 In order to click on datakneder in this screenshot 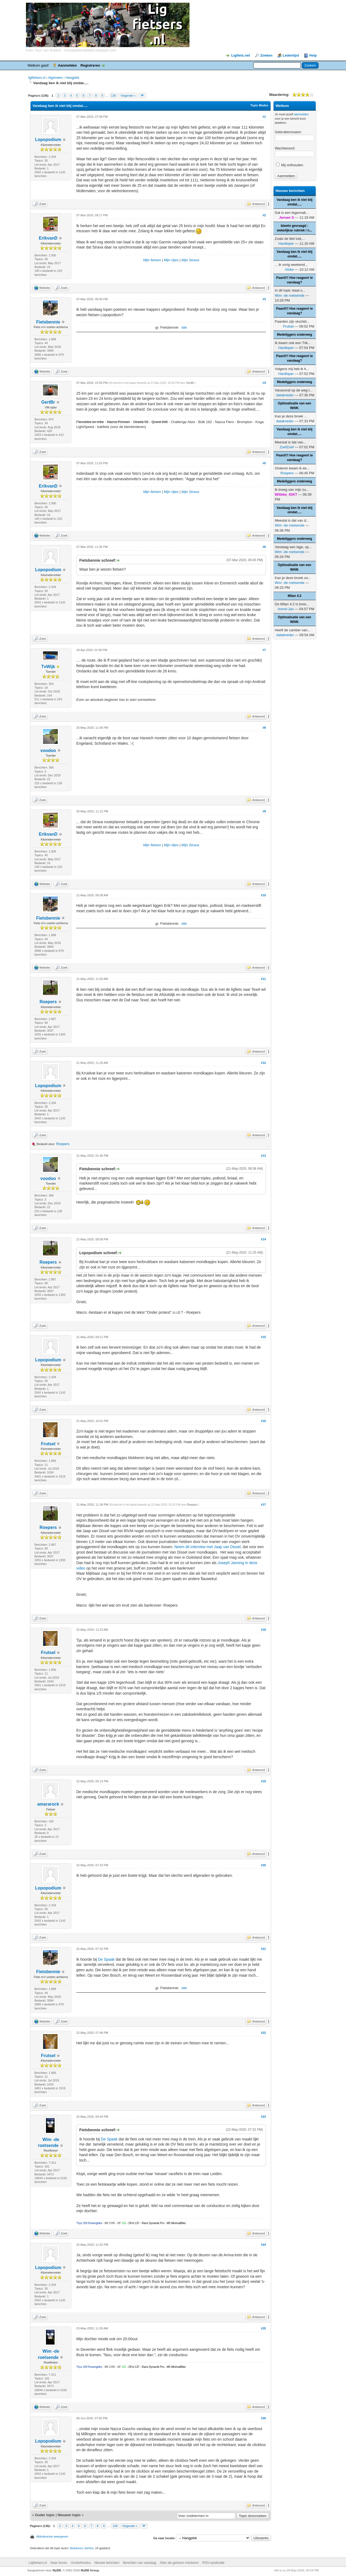, I will do `click(285, 395)`.